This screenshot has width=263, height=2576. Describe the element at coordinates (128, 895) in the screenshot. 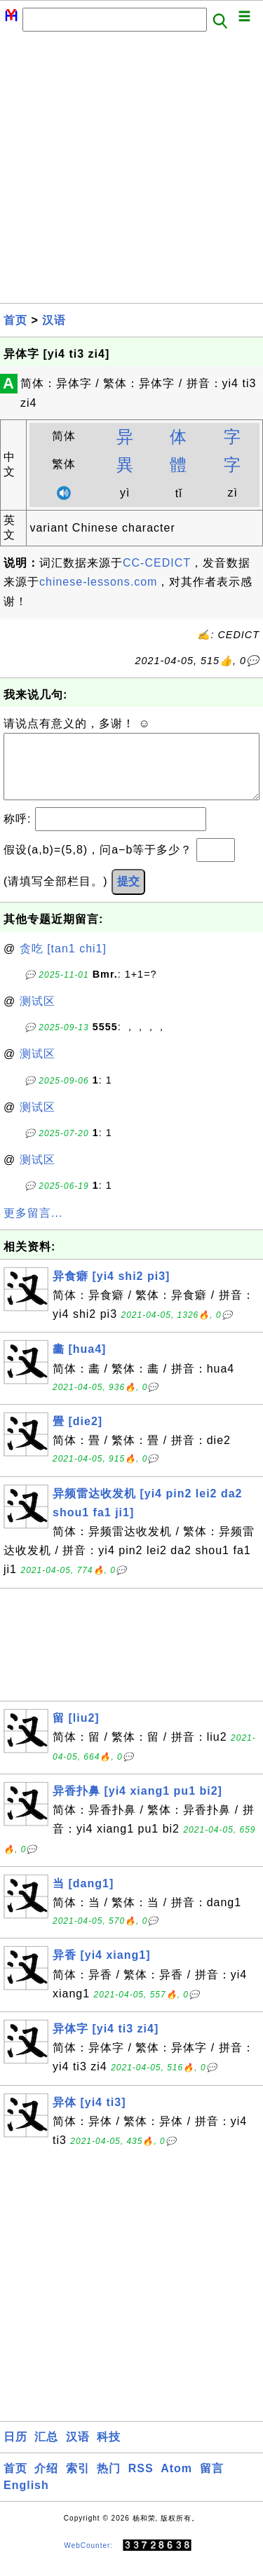

I see `提交` at that location.